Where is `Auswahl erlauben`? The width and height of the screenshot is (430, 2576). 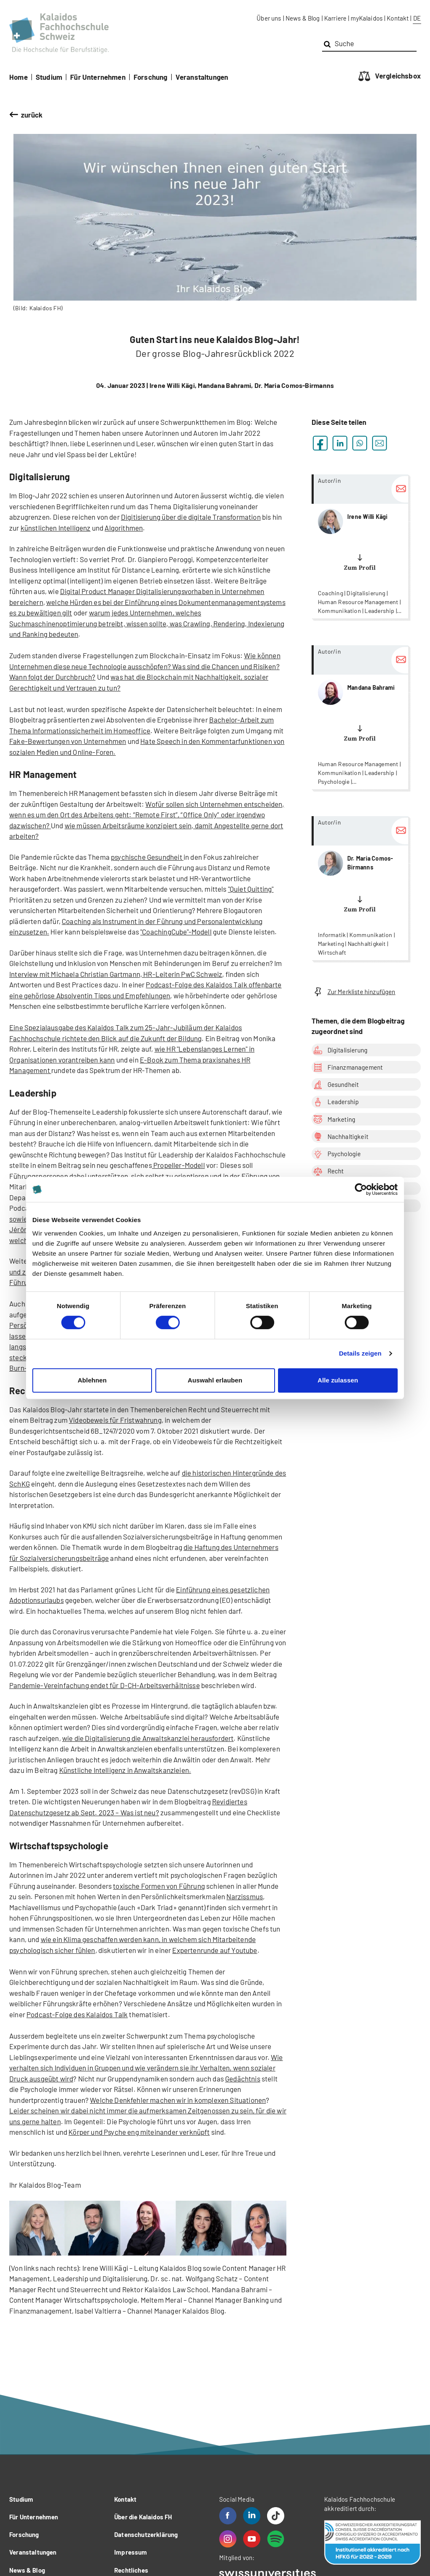 Auswahl erlauben is located at coordinates (215, 1380).